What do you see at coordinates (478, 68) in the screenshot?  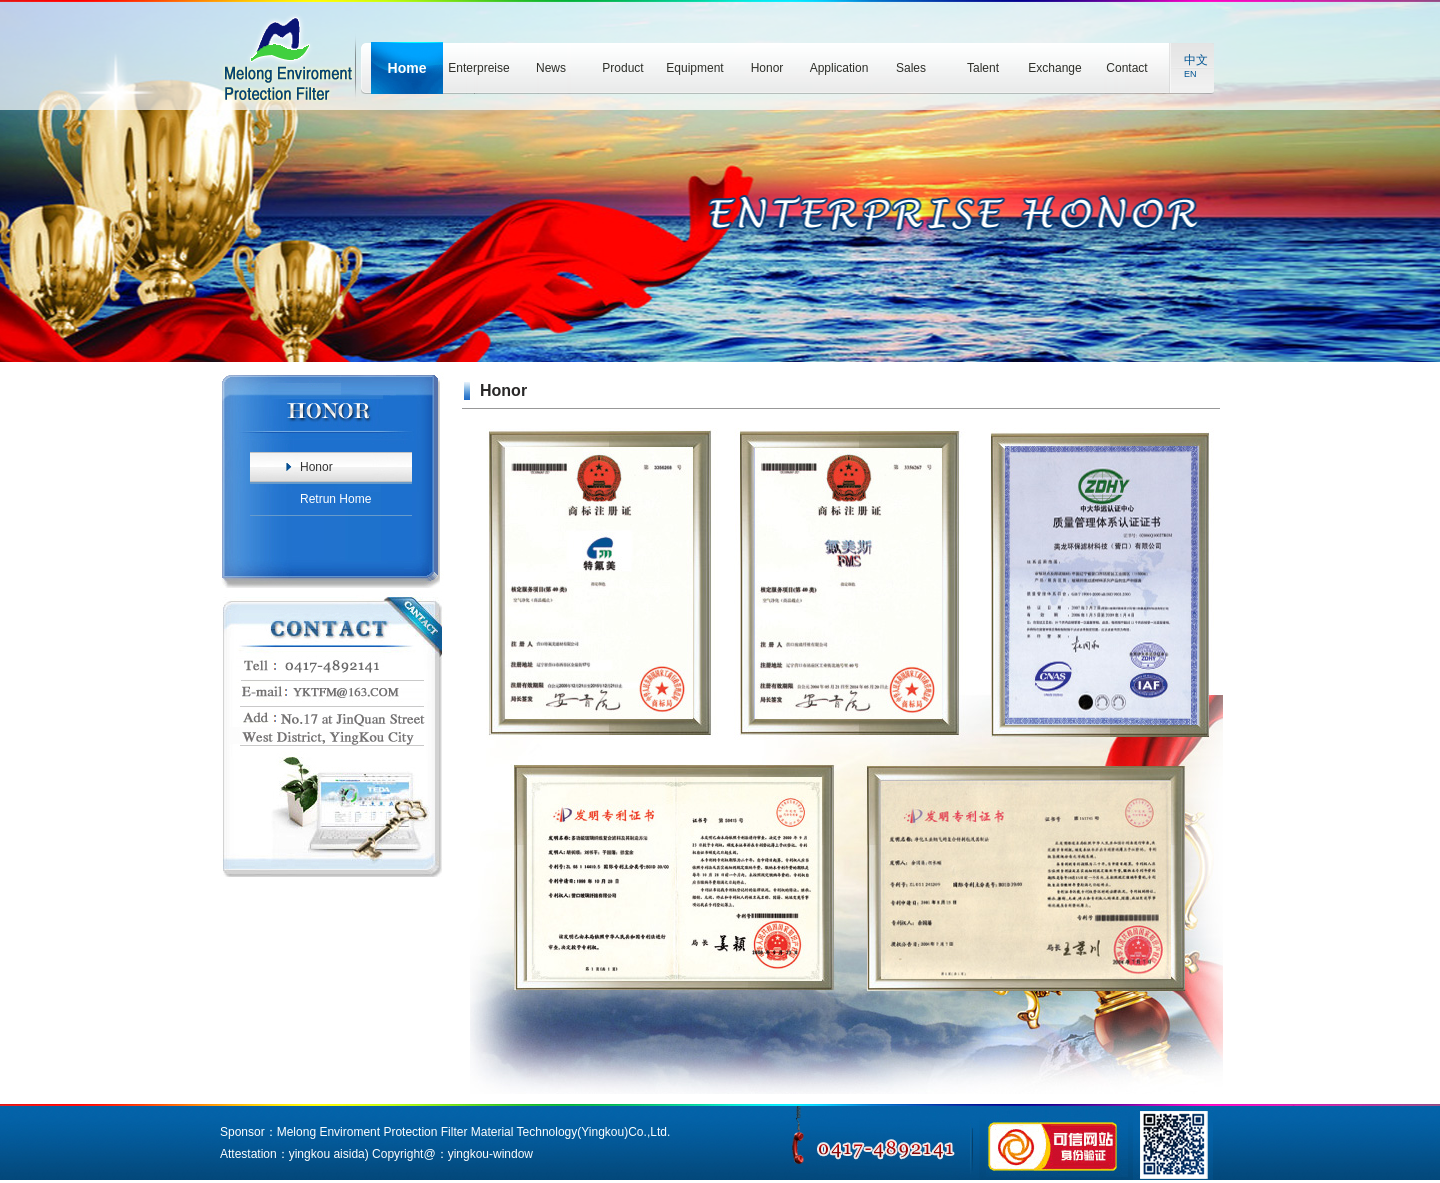 I see `Enterpreise` at bounding box center [478, 68].